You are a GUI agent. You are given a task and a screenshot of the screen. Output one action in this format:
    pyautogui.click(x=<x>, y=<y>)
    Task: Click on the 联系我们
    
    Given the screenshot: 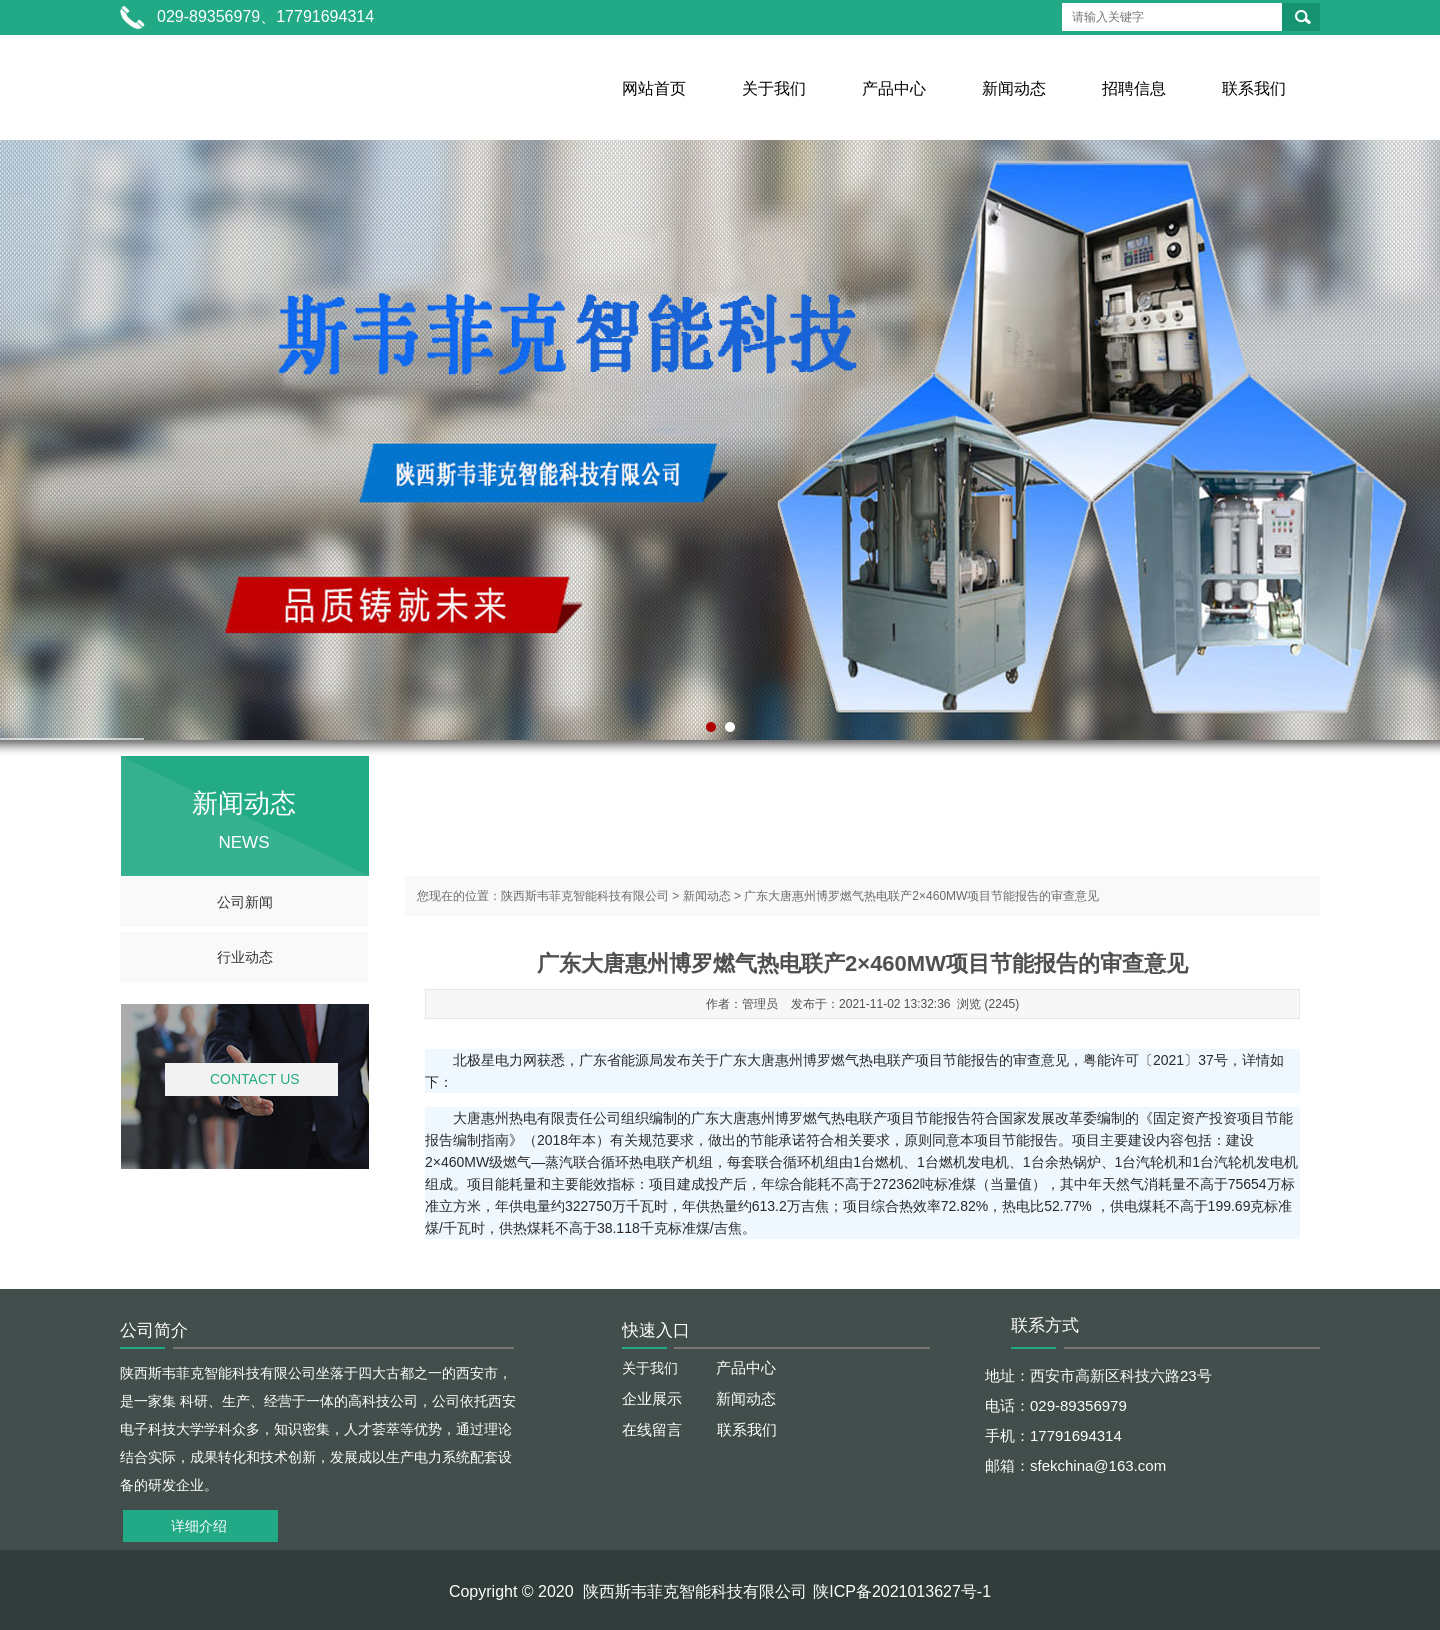 What is the action you would take?
    pyautogui.click(x=1254, y=88)
    